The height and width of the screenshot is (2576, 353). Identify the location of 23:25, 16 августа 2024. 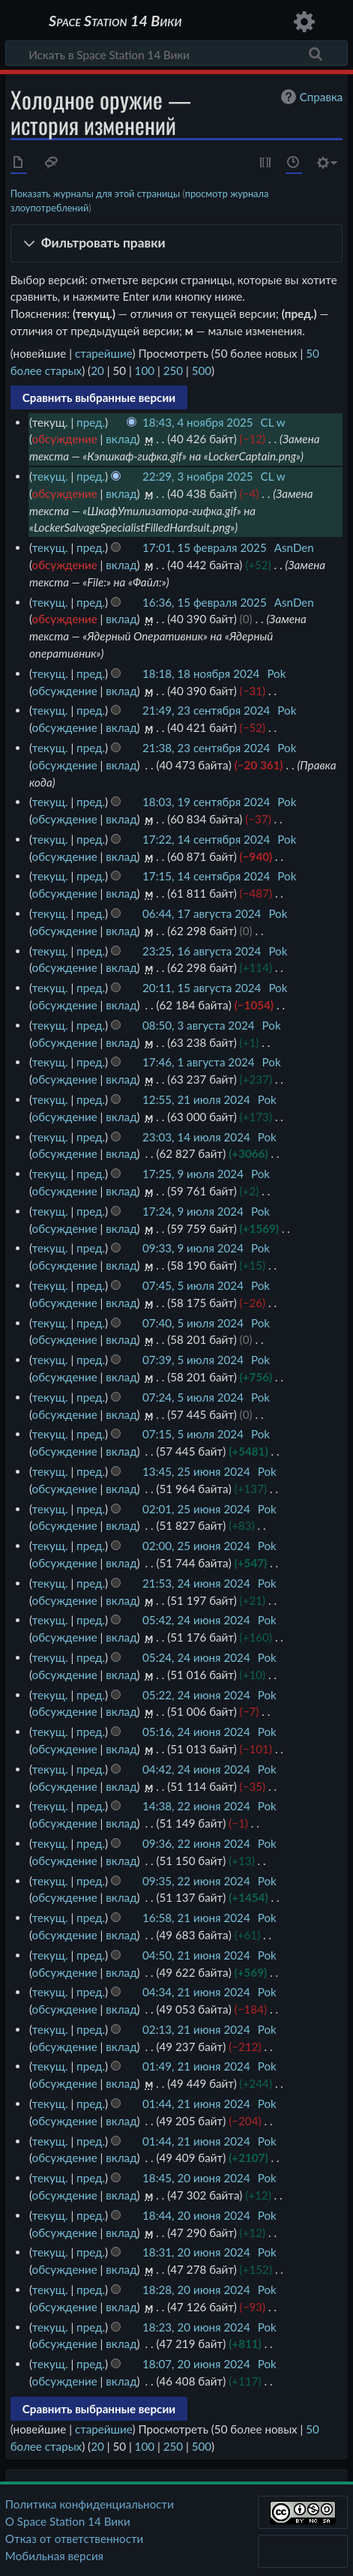
(201, 951).